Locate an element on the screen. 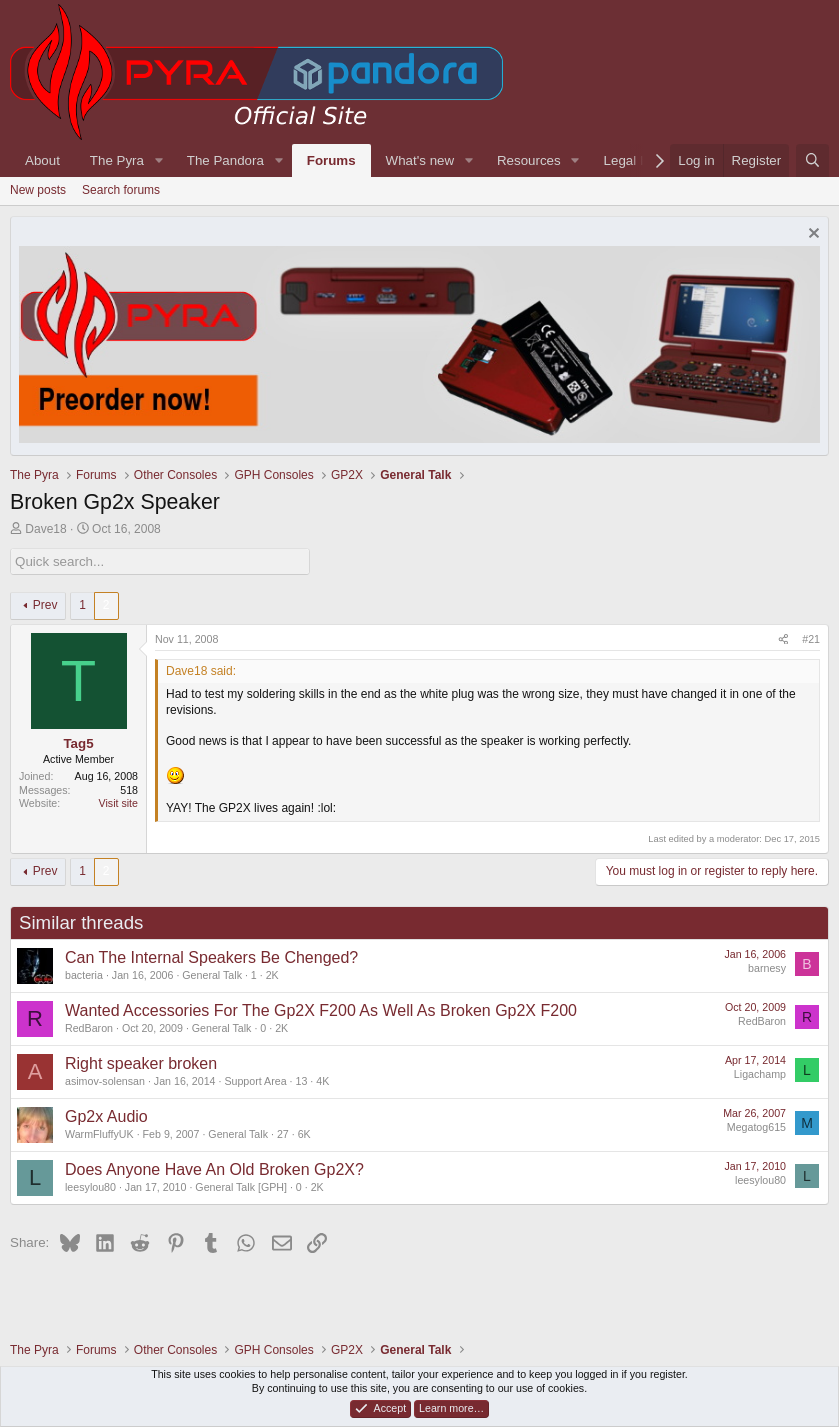  Does Anyone Have An Old Broken Gp2X? is located at coordinates (214, 1169).